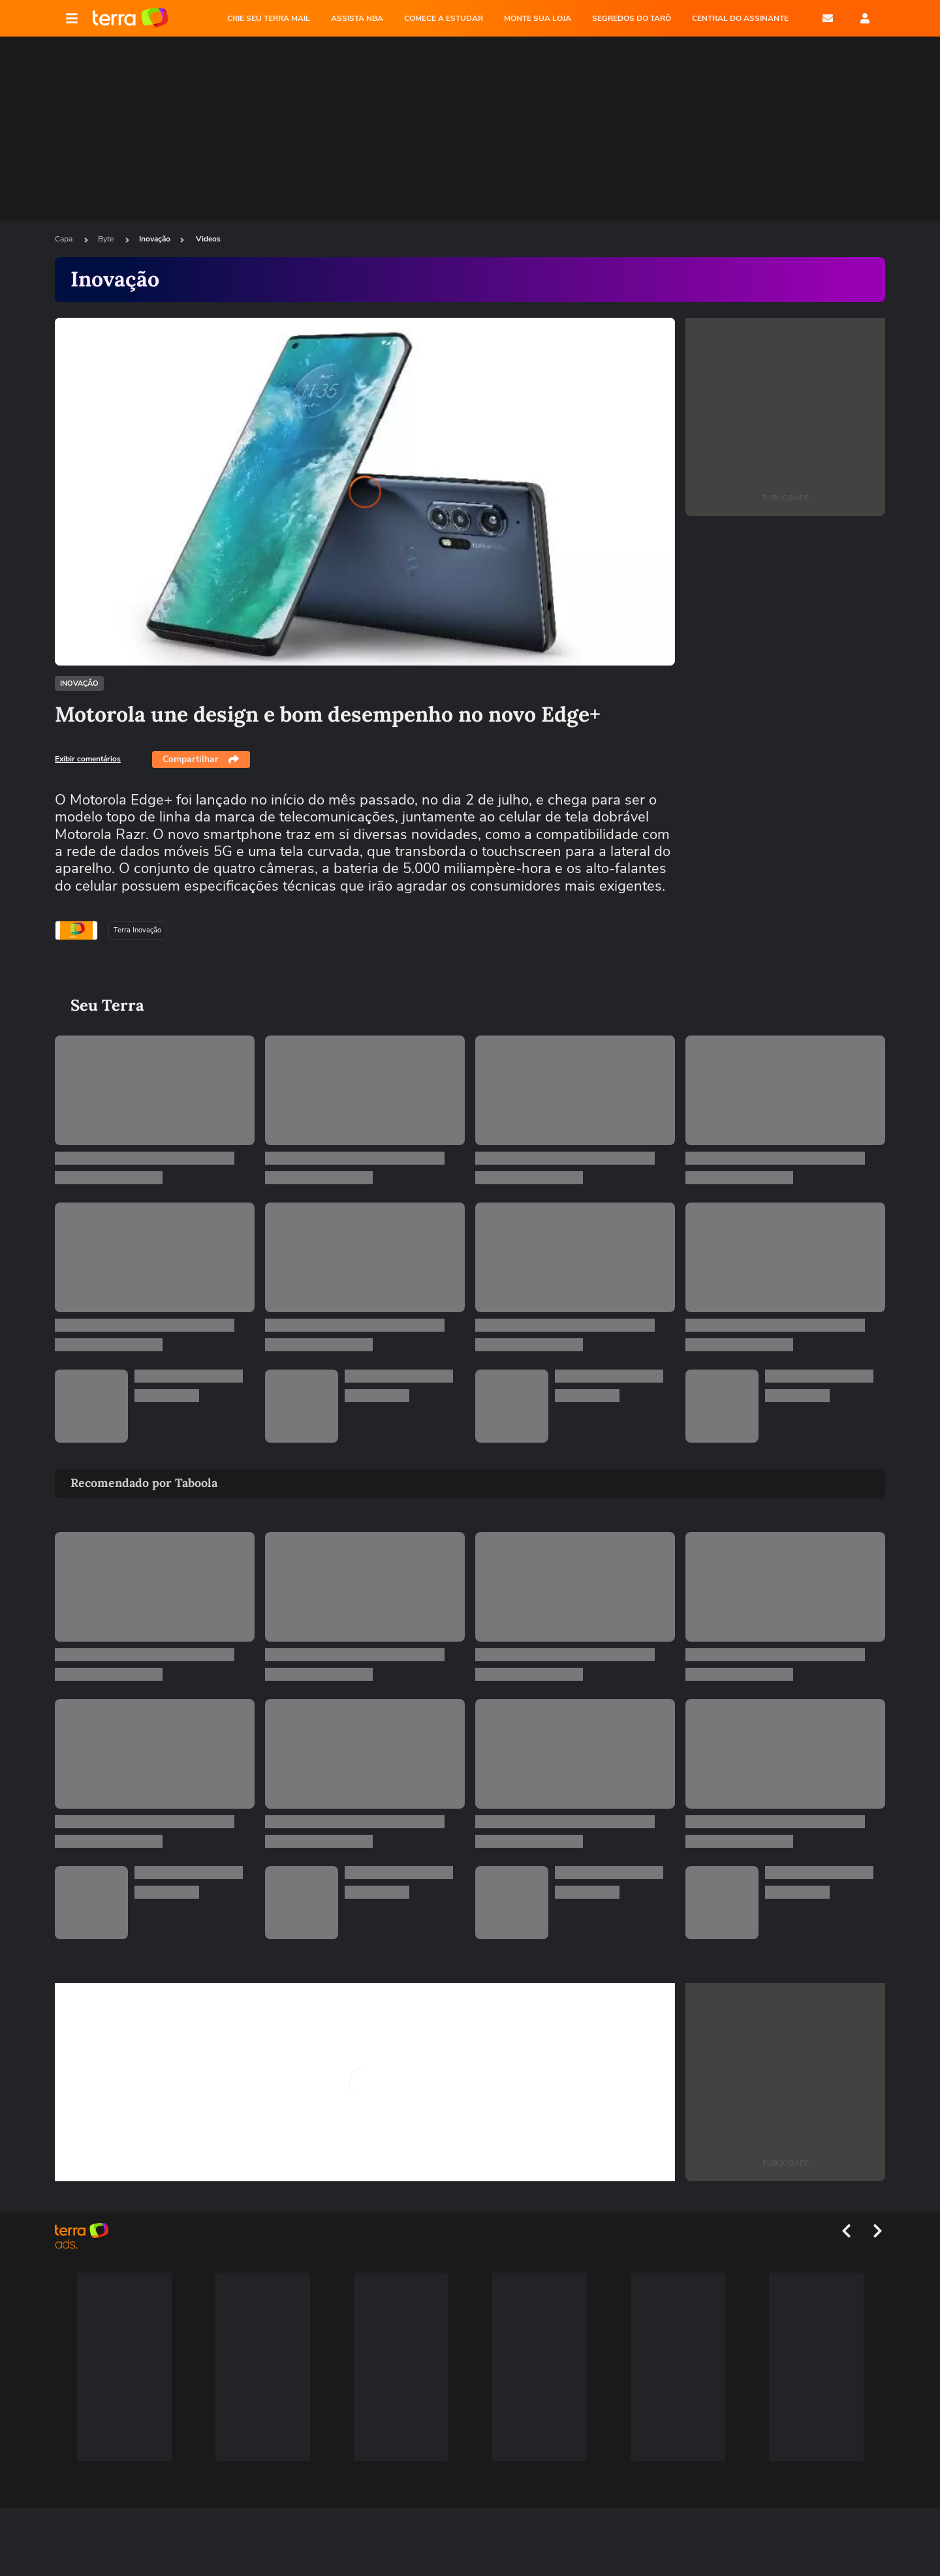  I want to click on ASSISTA NBA, so click(357, 18).